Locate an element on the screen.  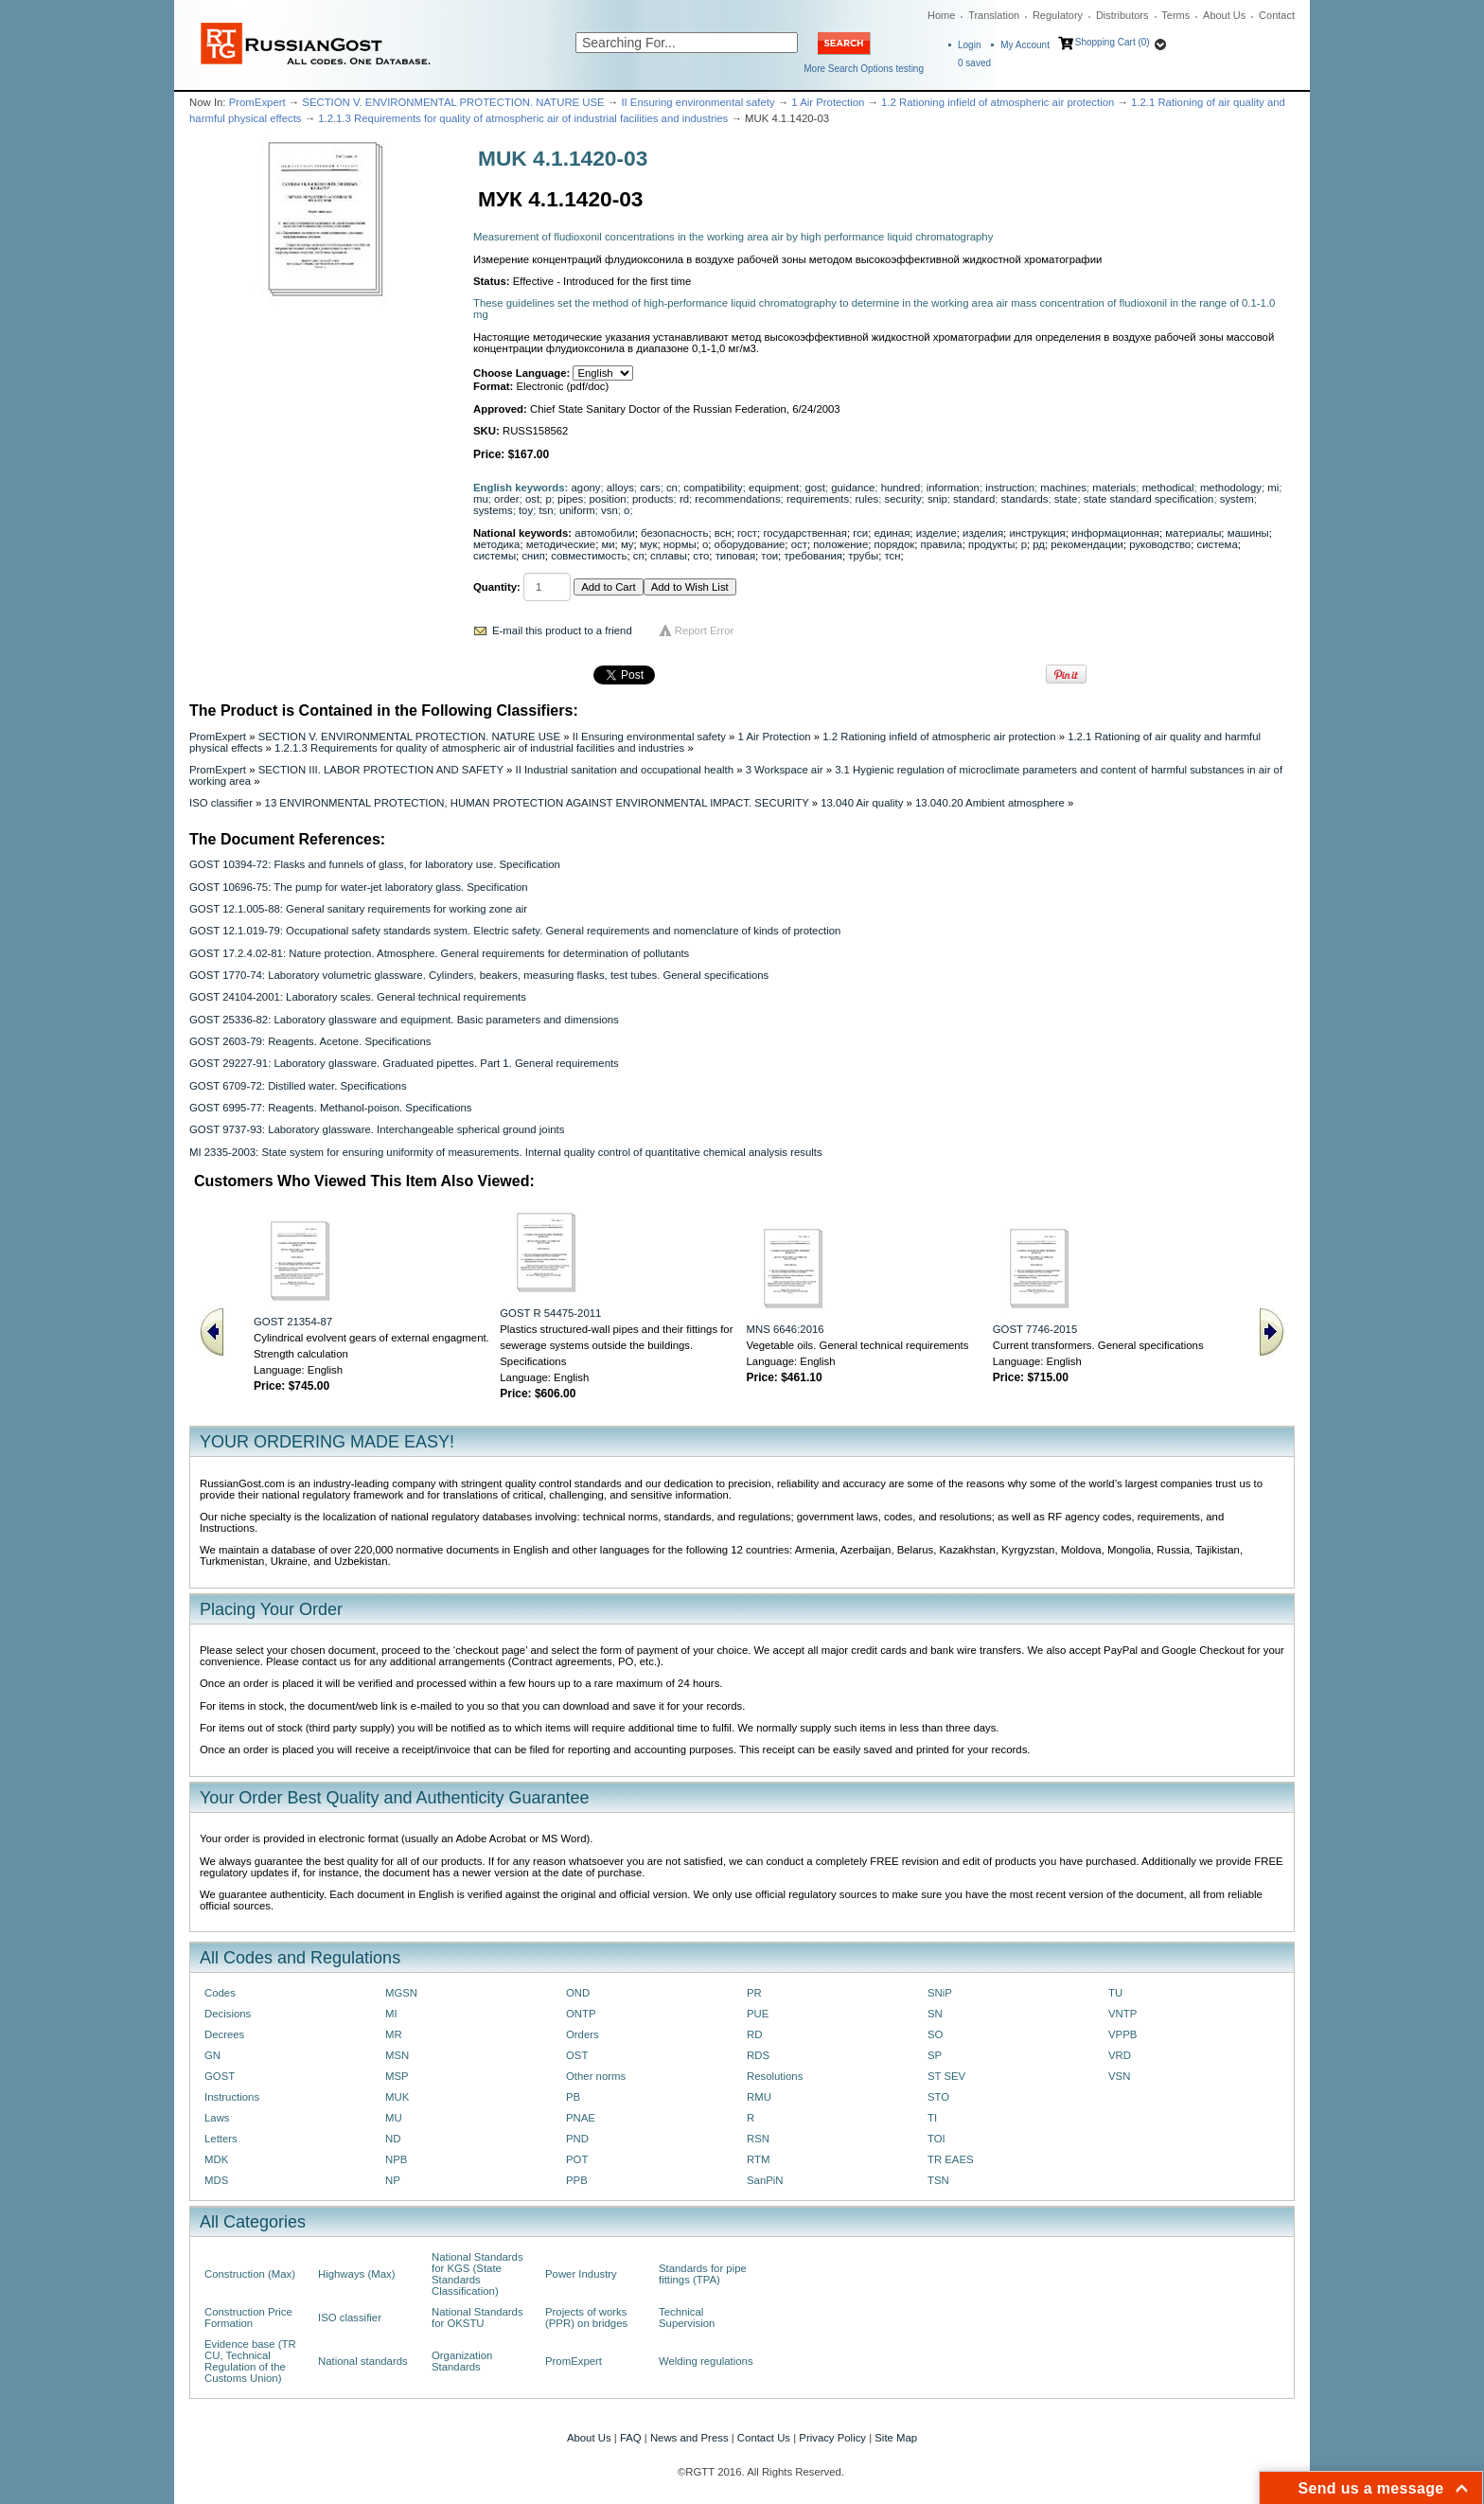
More Search Options testing is located at coordinates (864, 68).